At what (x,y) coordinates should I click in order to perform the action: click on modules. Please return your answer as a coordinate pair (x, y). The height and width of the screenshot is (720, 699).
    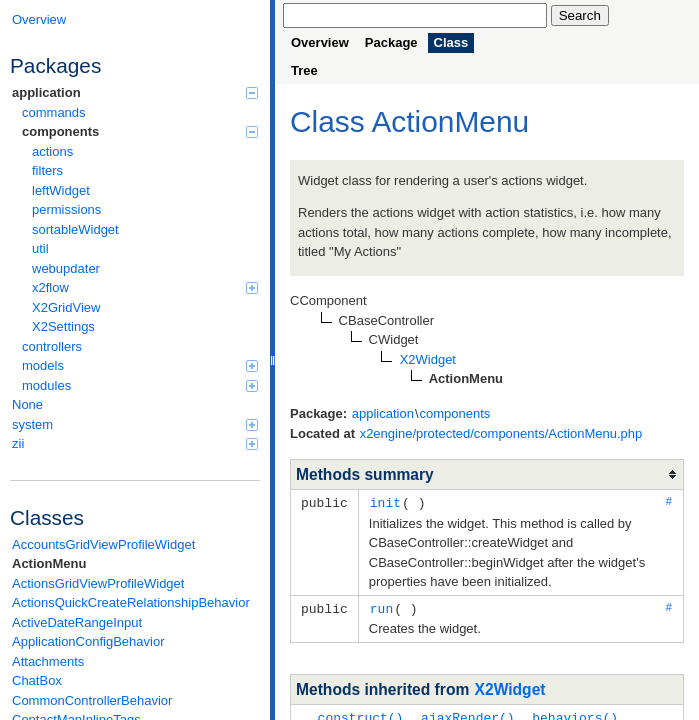
    Looking at the image, I should click on (140, 385).